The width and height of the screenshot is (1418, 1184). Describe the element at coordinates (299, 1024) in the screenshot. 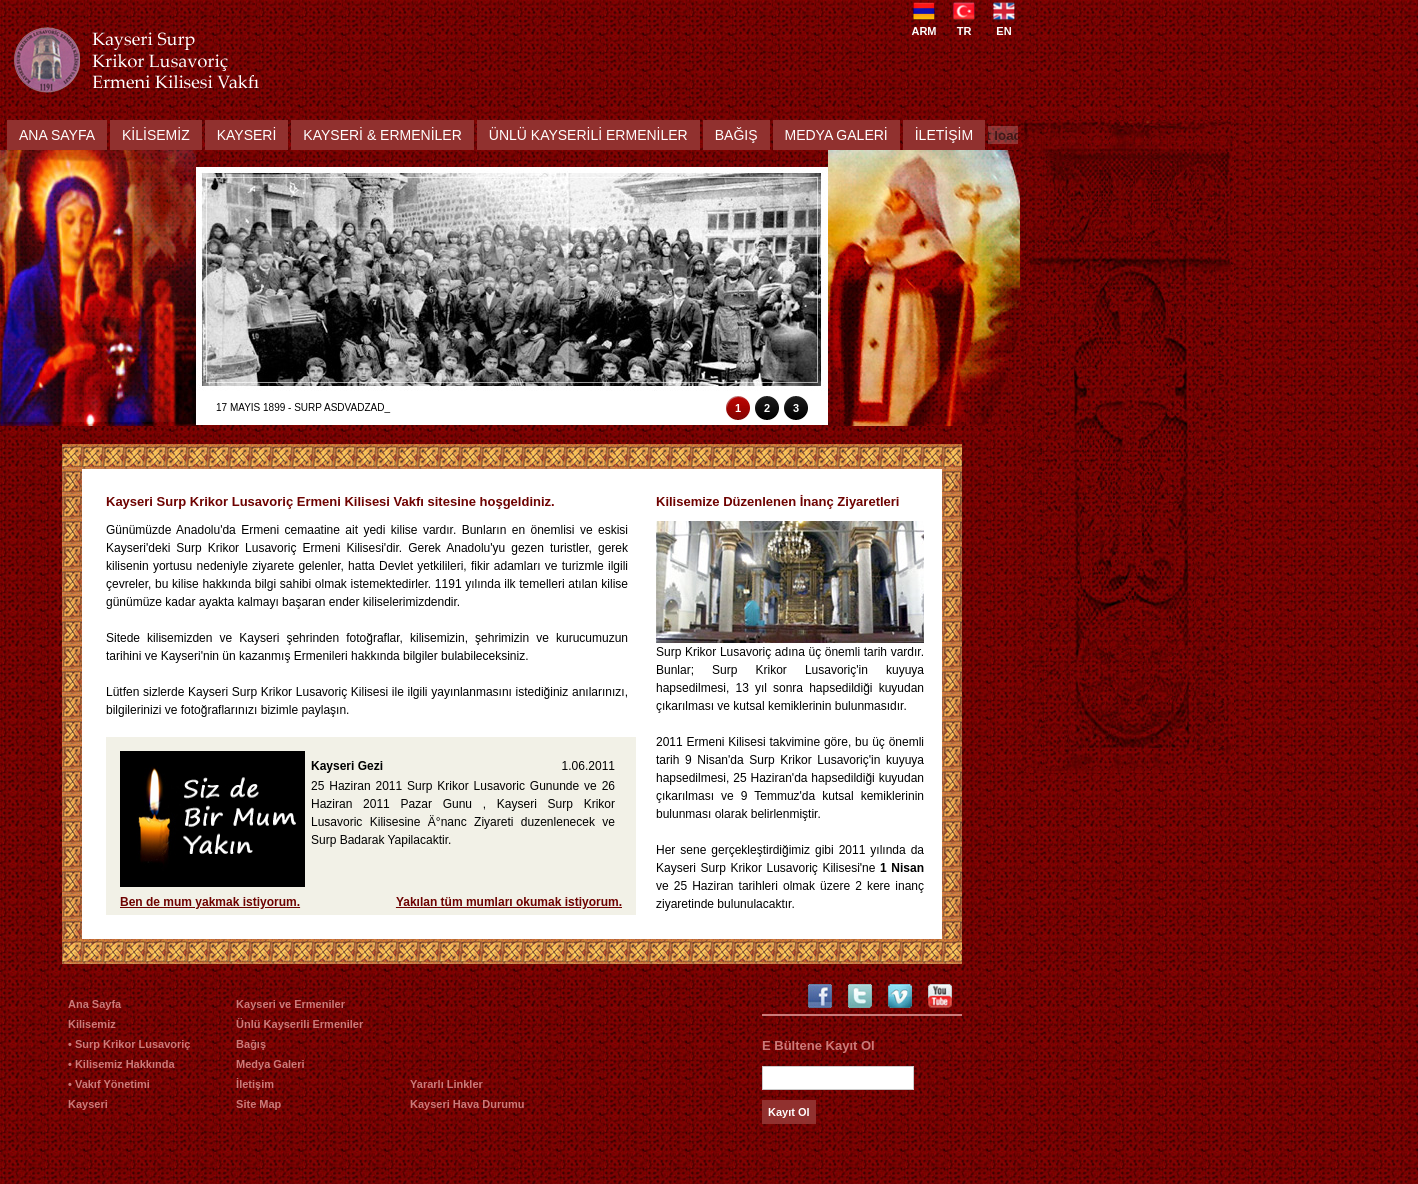

I see `Ünlü Kayserili Ermeniler` at that location.